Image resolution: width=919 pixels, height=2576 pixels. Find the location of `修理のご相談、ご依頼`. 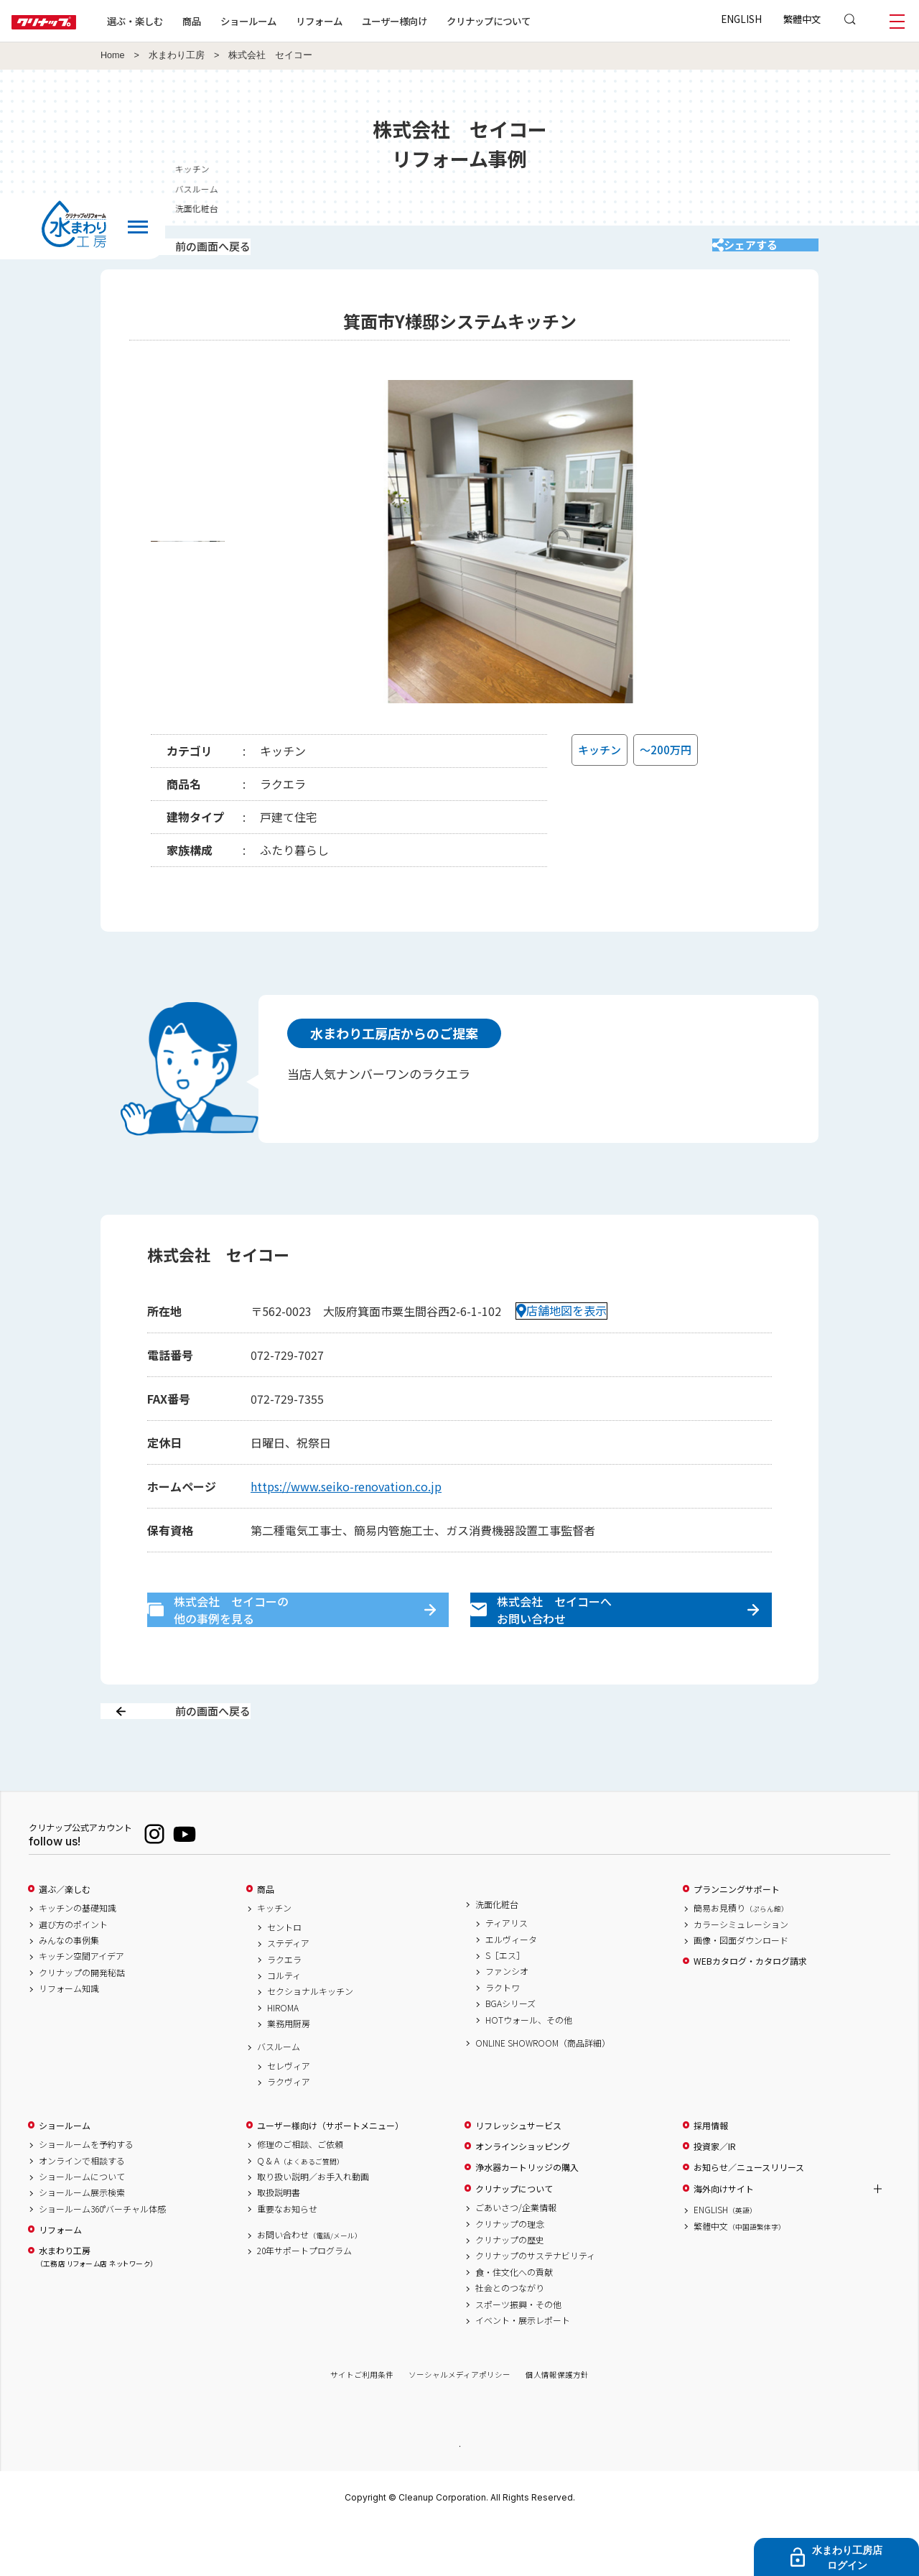

修理のご相談、ご依頼 is located at coordinates (300, 2195).